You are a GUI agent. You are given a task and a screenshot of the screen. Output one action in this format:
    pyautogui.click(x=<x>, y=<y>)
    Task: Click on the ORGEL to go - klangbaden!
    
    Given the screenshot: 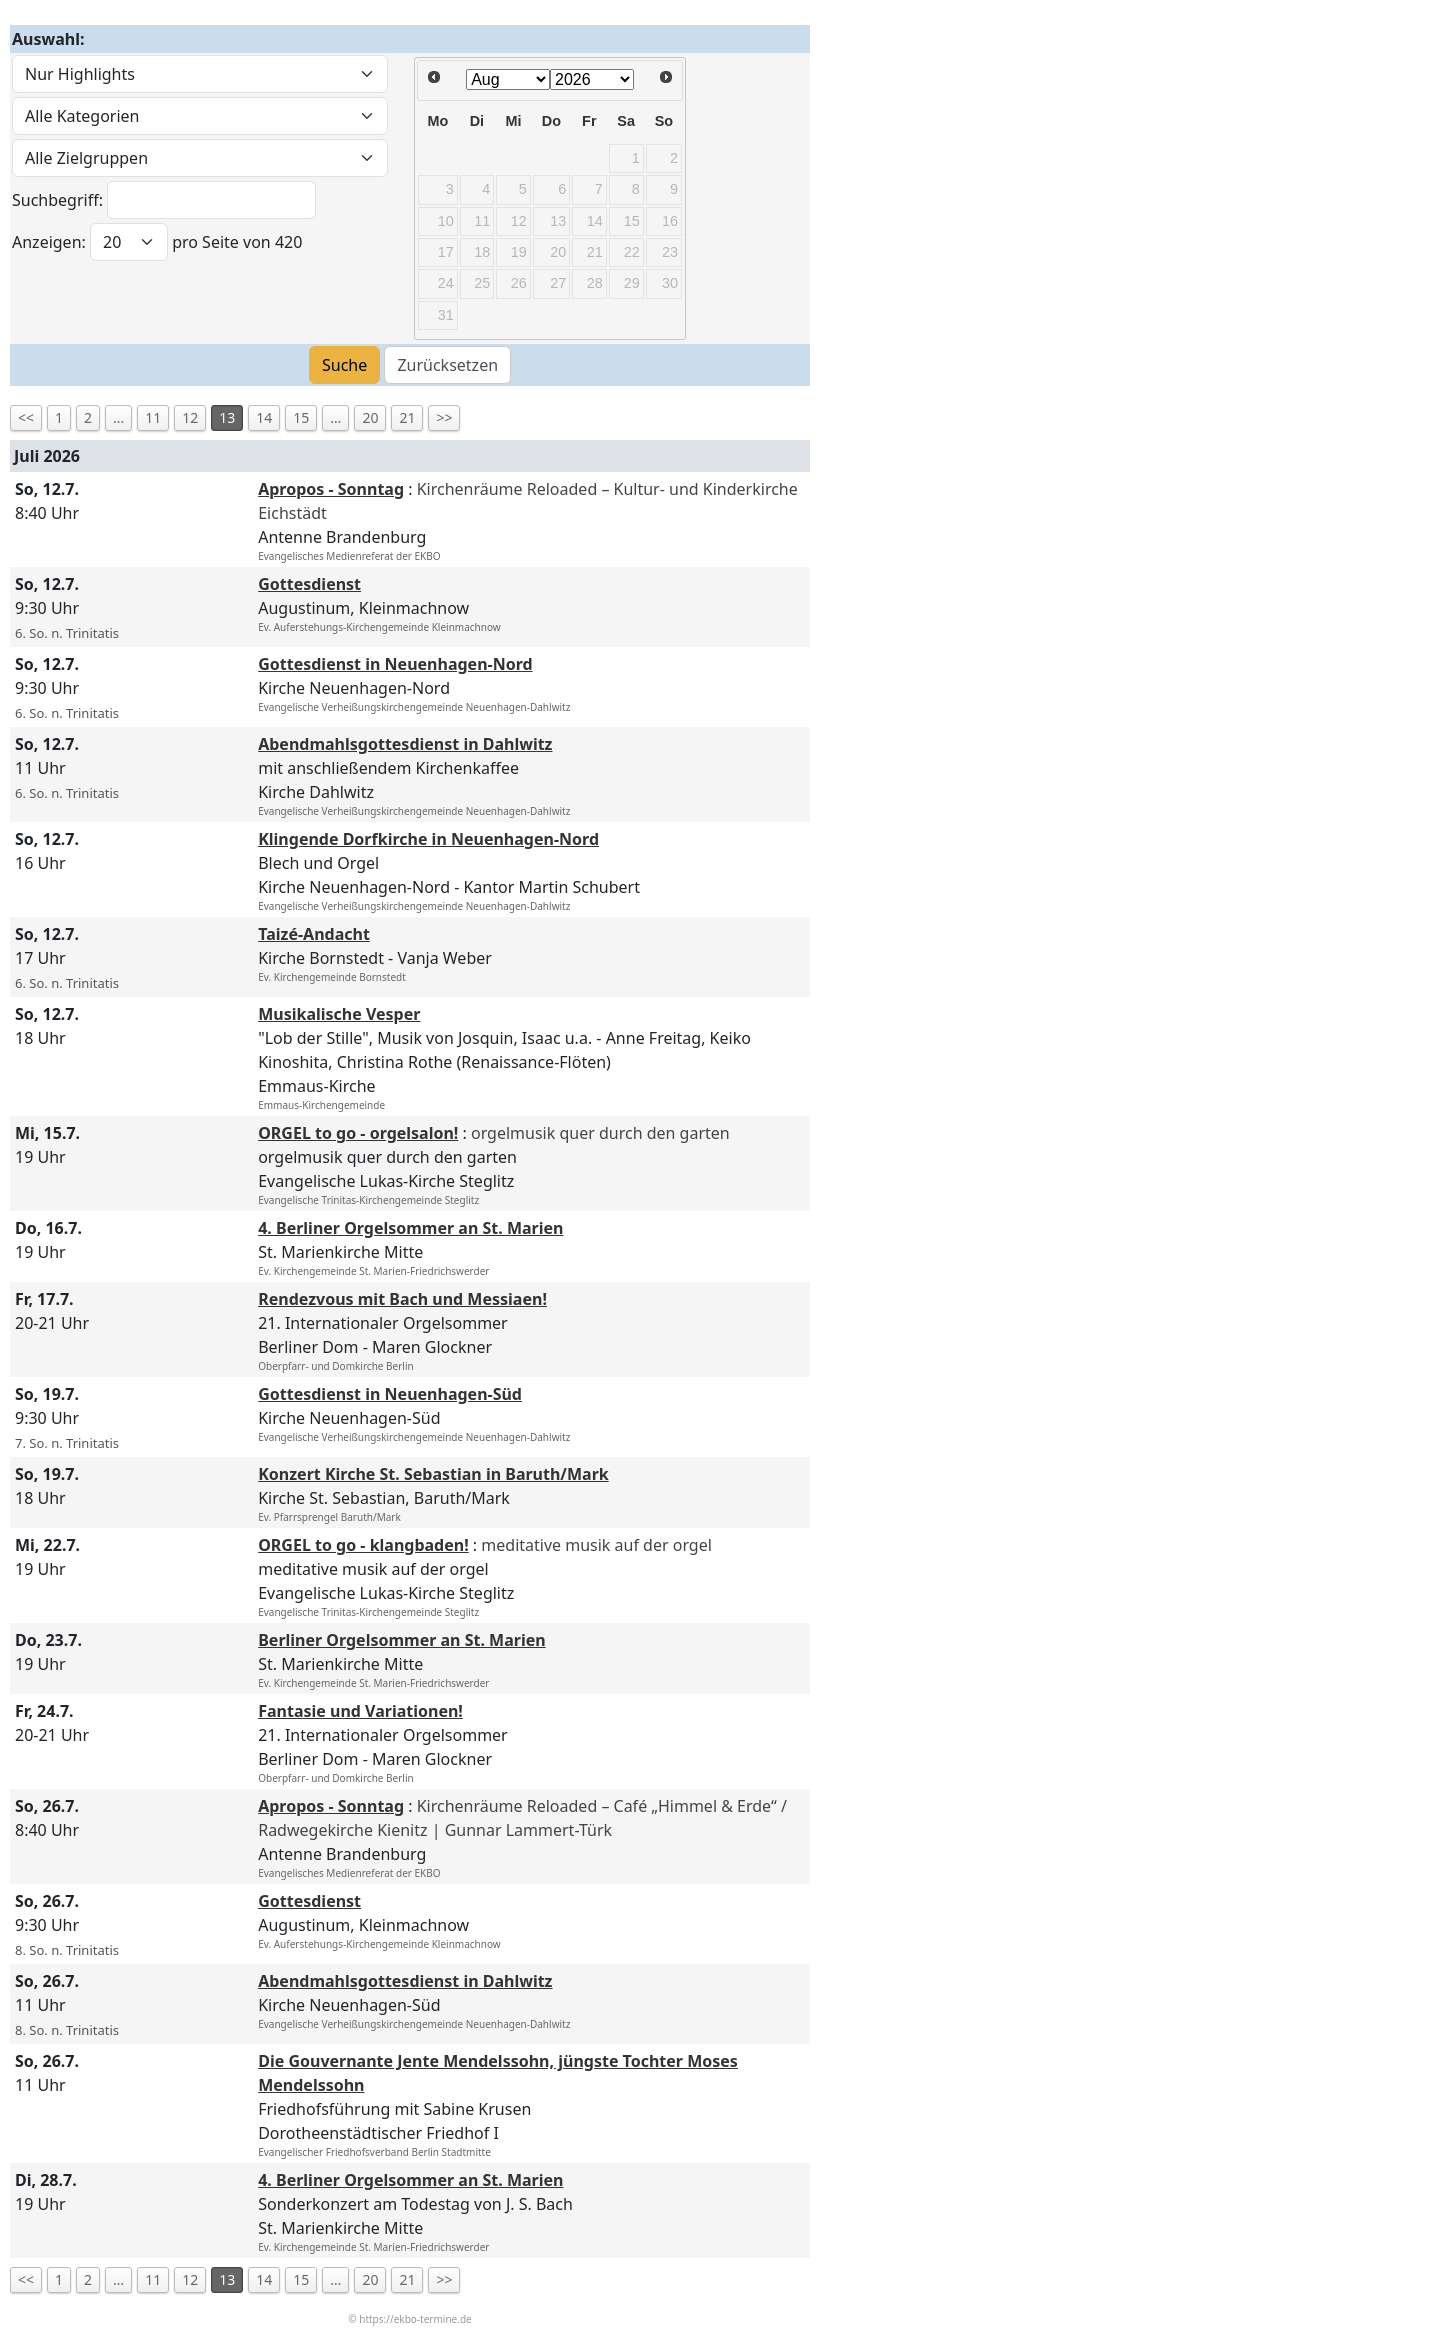 What is the action you would take?
    pyautogui.click(x=363, y=1545)
    